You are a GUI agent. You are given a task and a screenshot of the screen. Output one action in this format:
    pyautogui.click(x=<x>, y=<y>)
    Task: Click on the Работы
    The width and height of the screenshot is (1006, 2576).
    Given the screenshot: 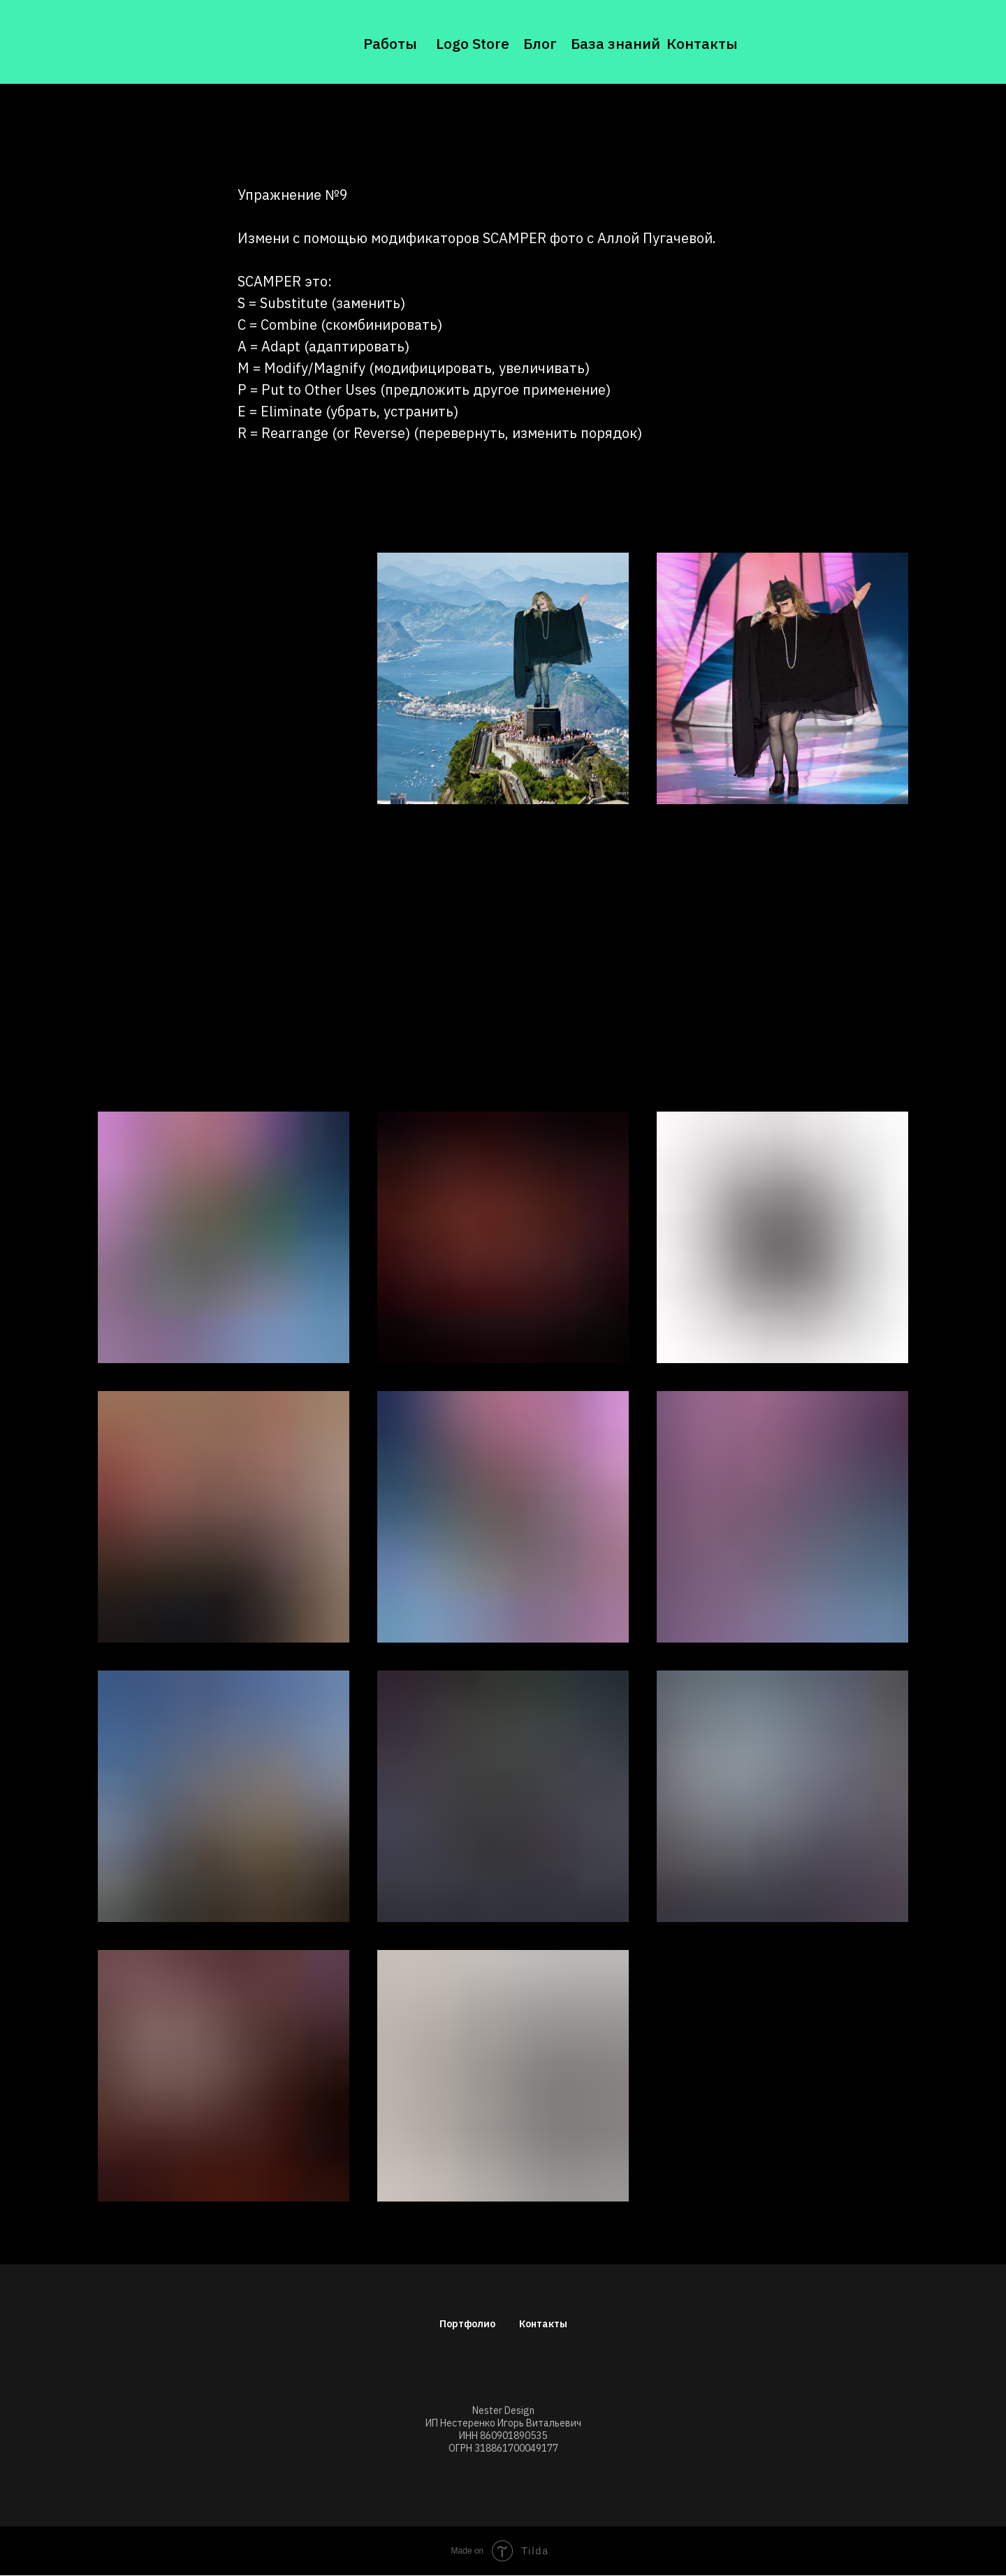 What is the action you would take?
    pyautogui.click(x=390, y=43)
    